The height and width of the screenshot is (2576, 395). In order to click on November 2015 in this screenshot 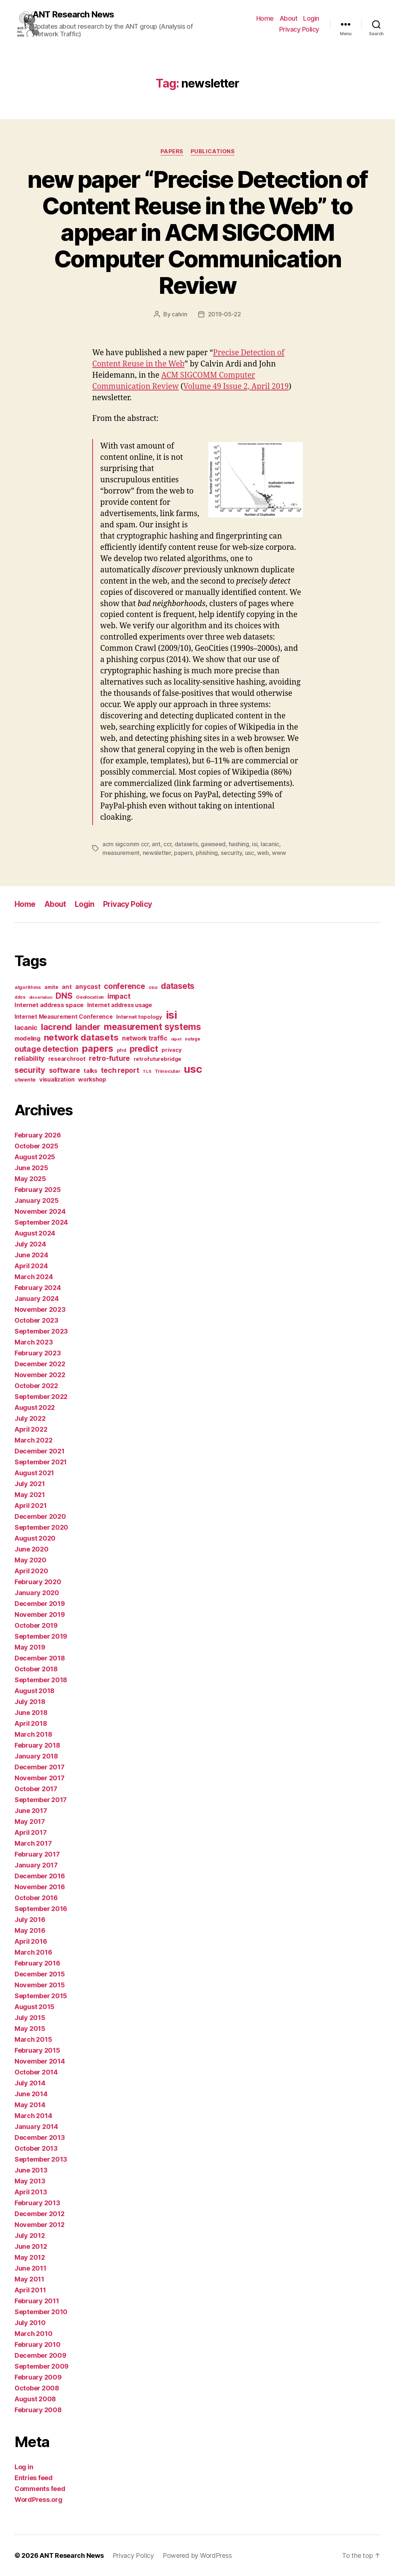, I will do `click(40, 1985)`.